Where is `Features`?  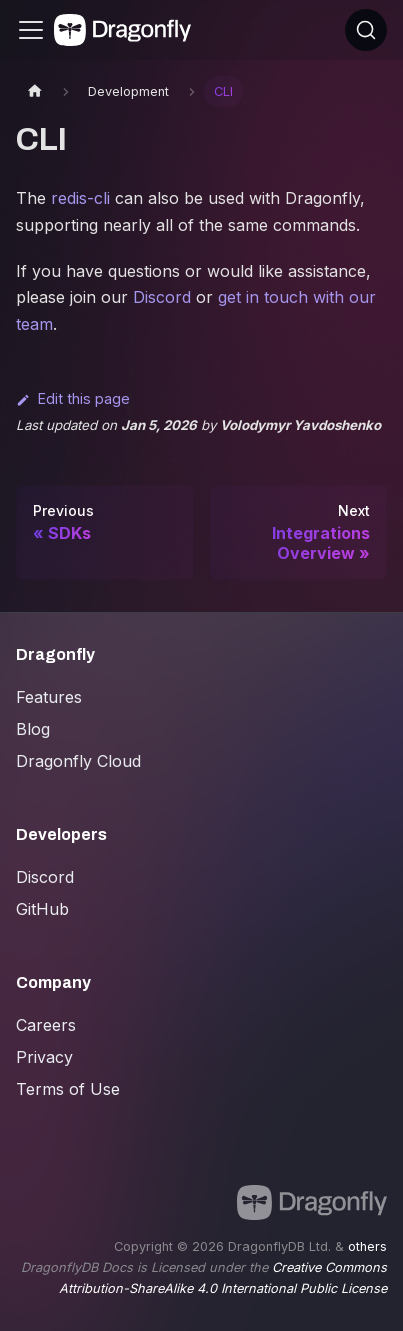 Features is located at coordinates (49, 697).